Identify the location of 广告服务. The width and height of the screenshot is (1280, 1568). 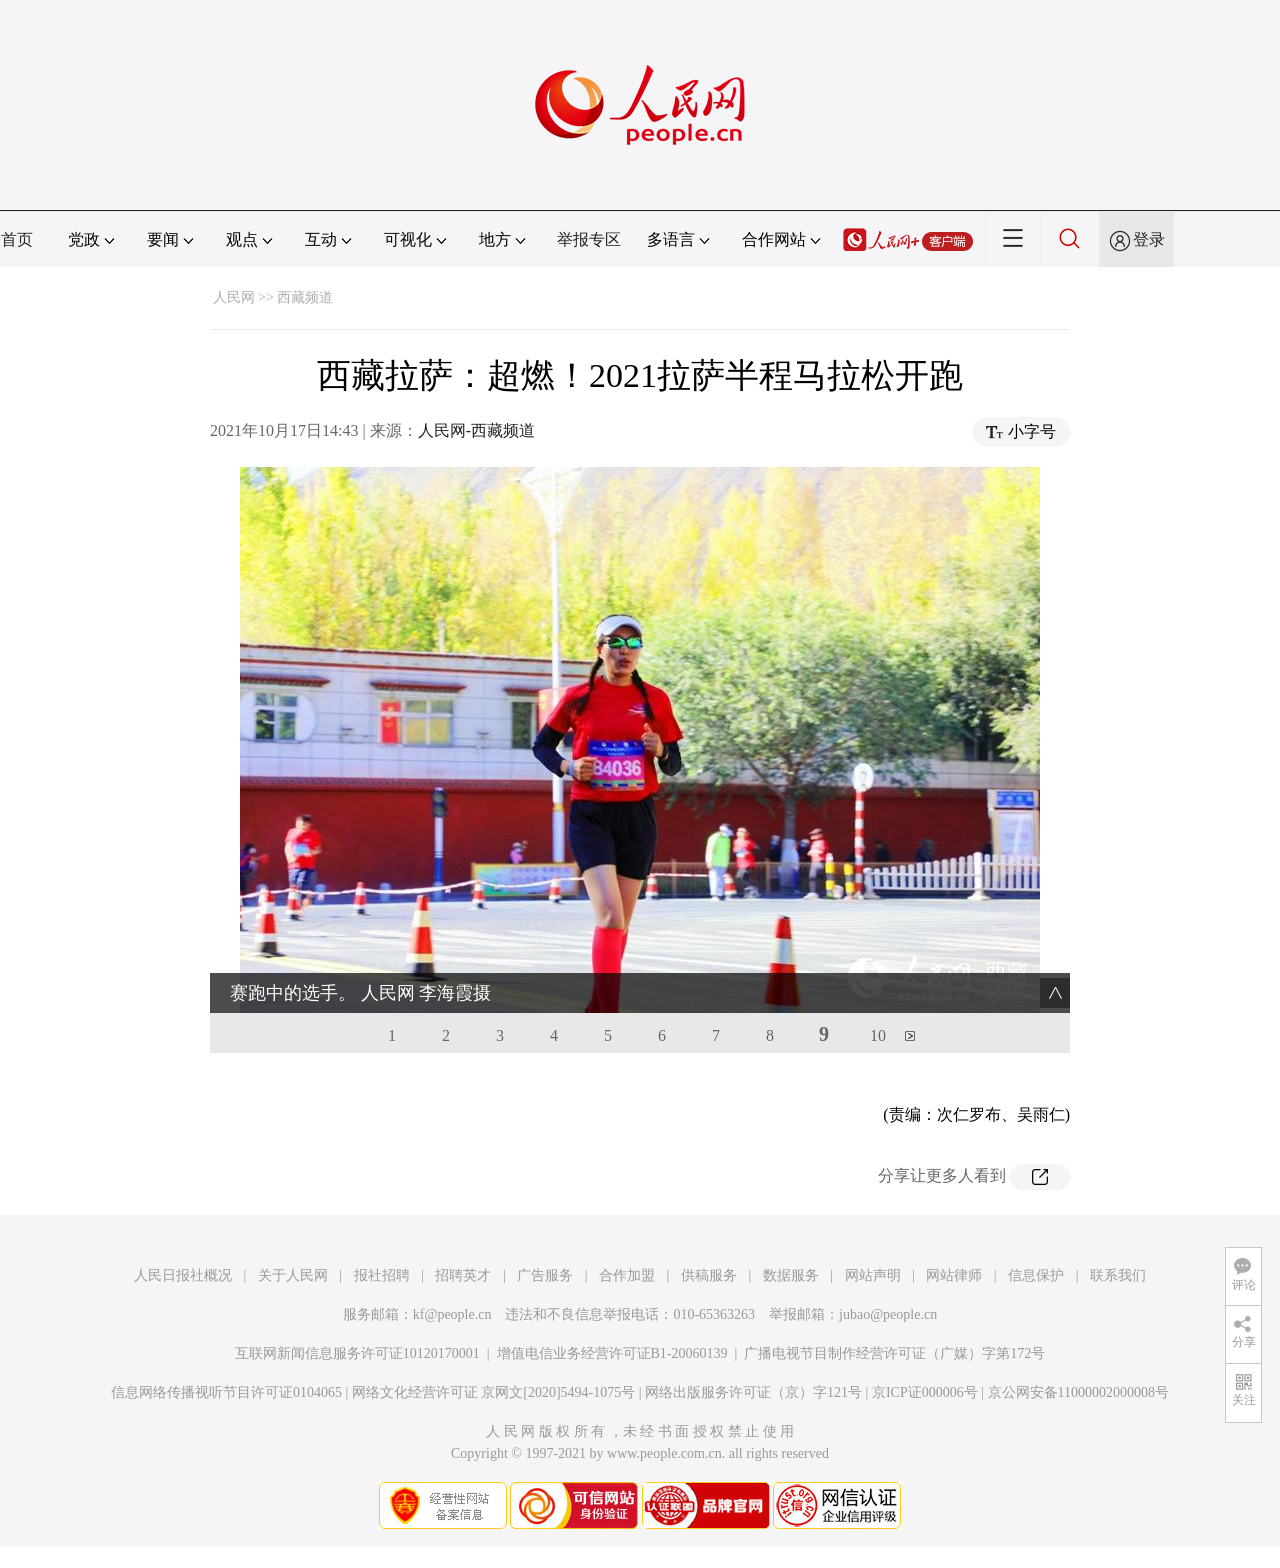
(545, 1275).